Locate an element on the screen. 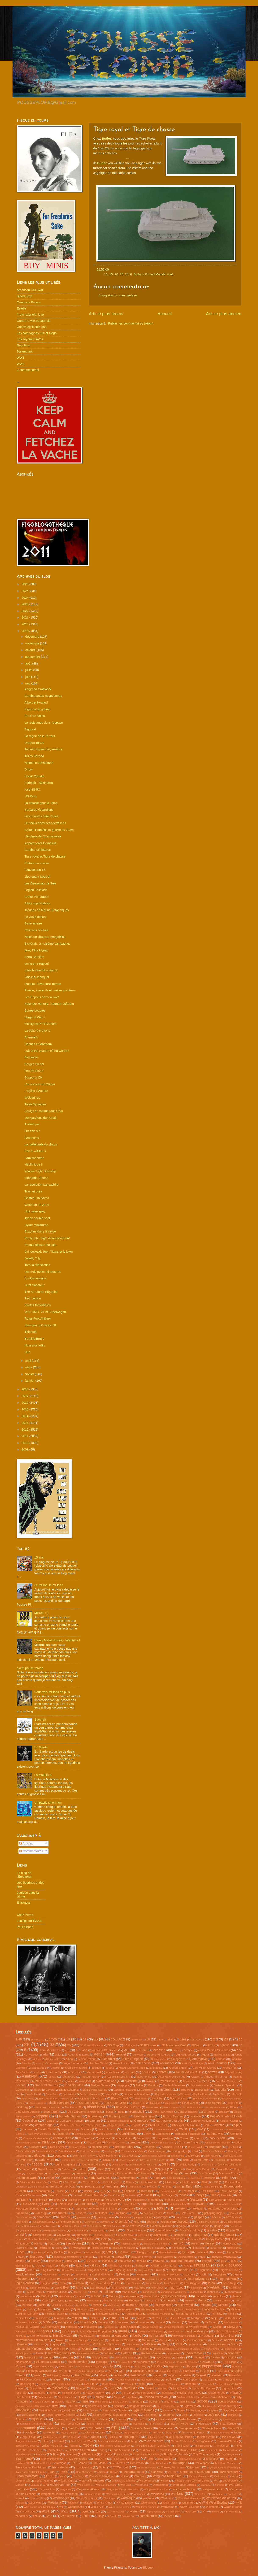 The image size is (258, 2576). tibetains is located at coordinates (41, 2454).